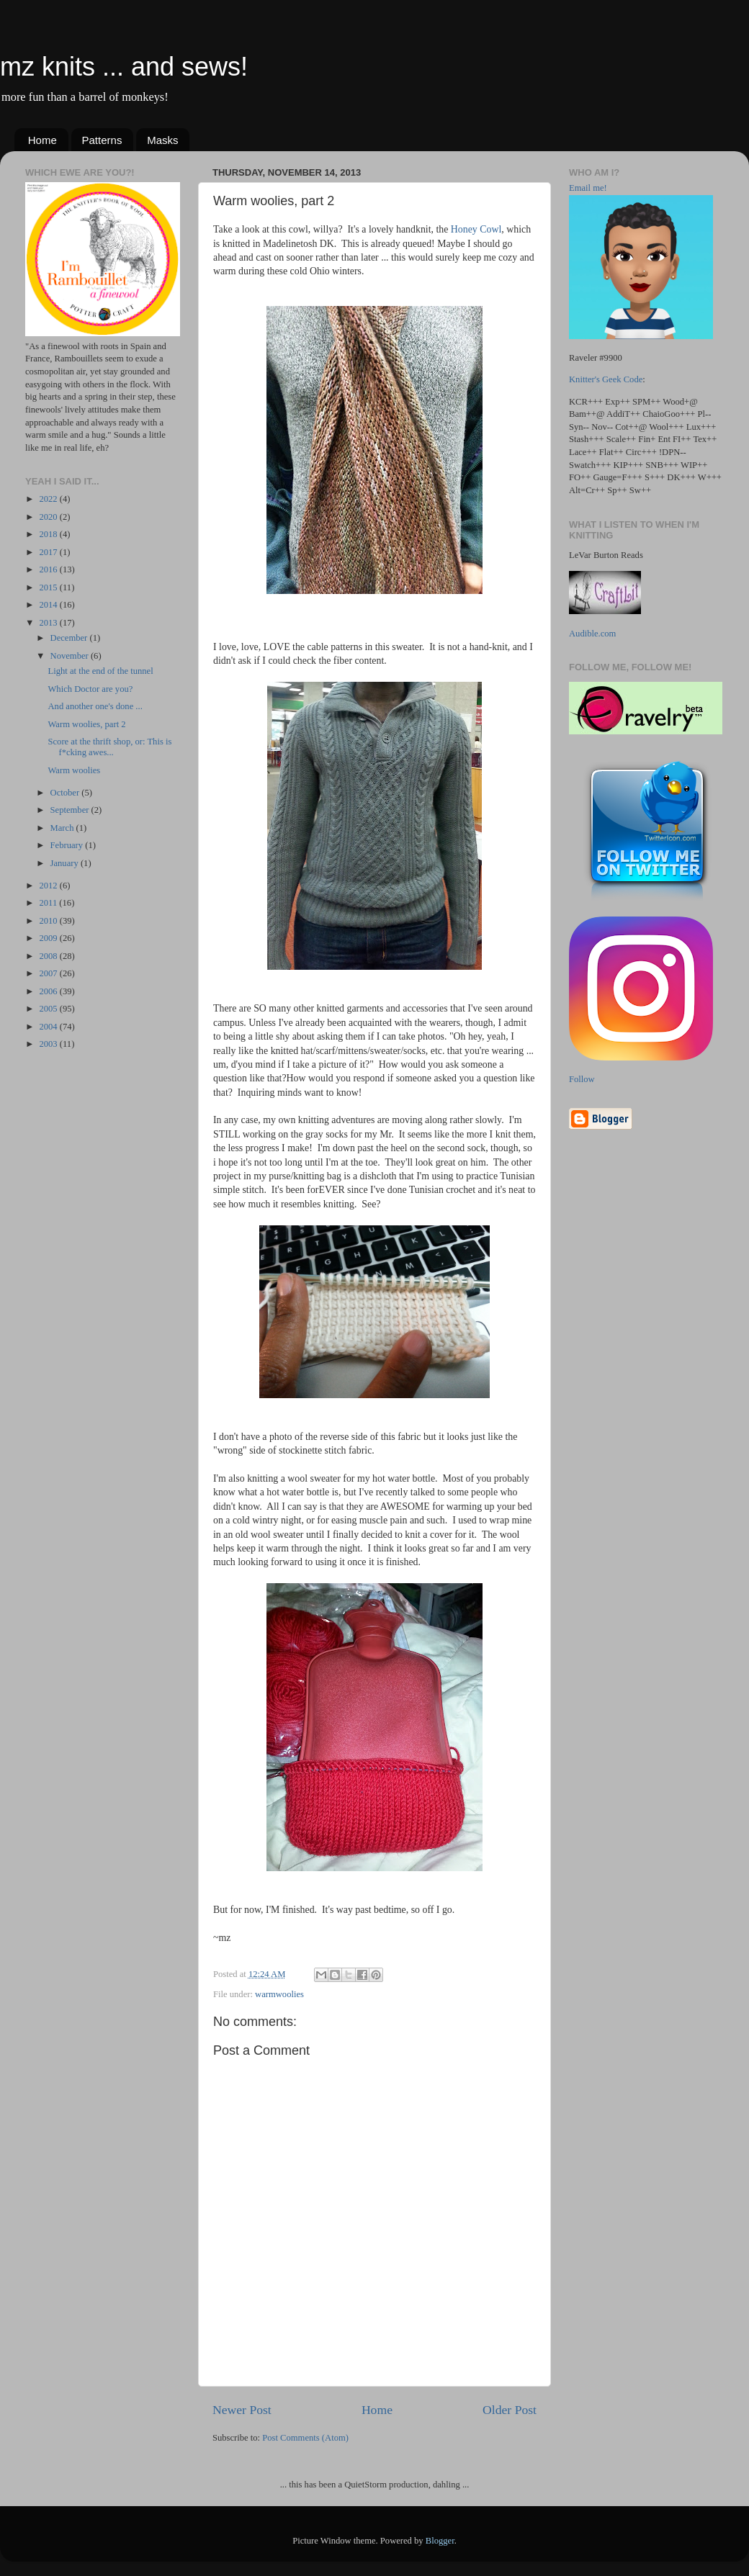 The height and width of the screenshot is (2576, 749). Describe the element at coordinates (102, 140) in the screenshot. I see `Patterns` at that location.